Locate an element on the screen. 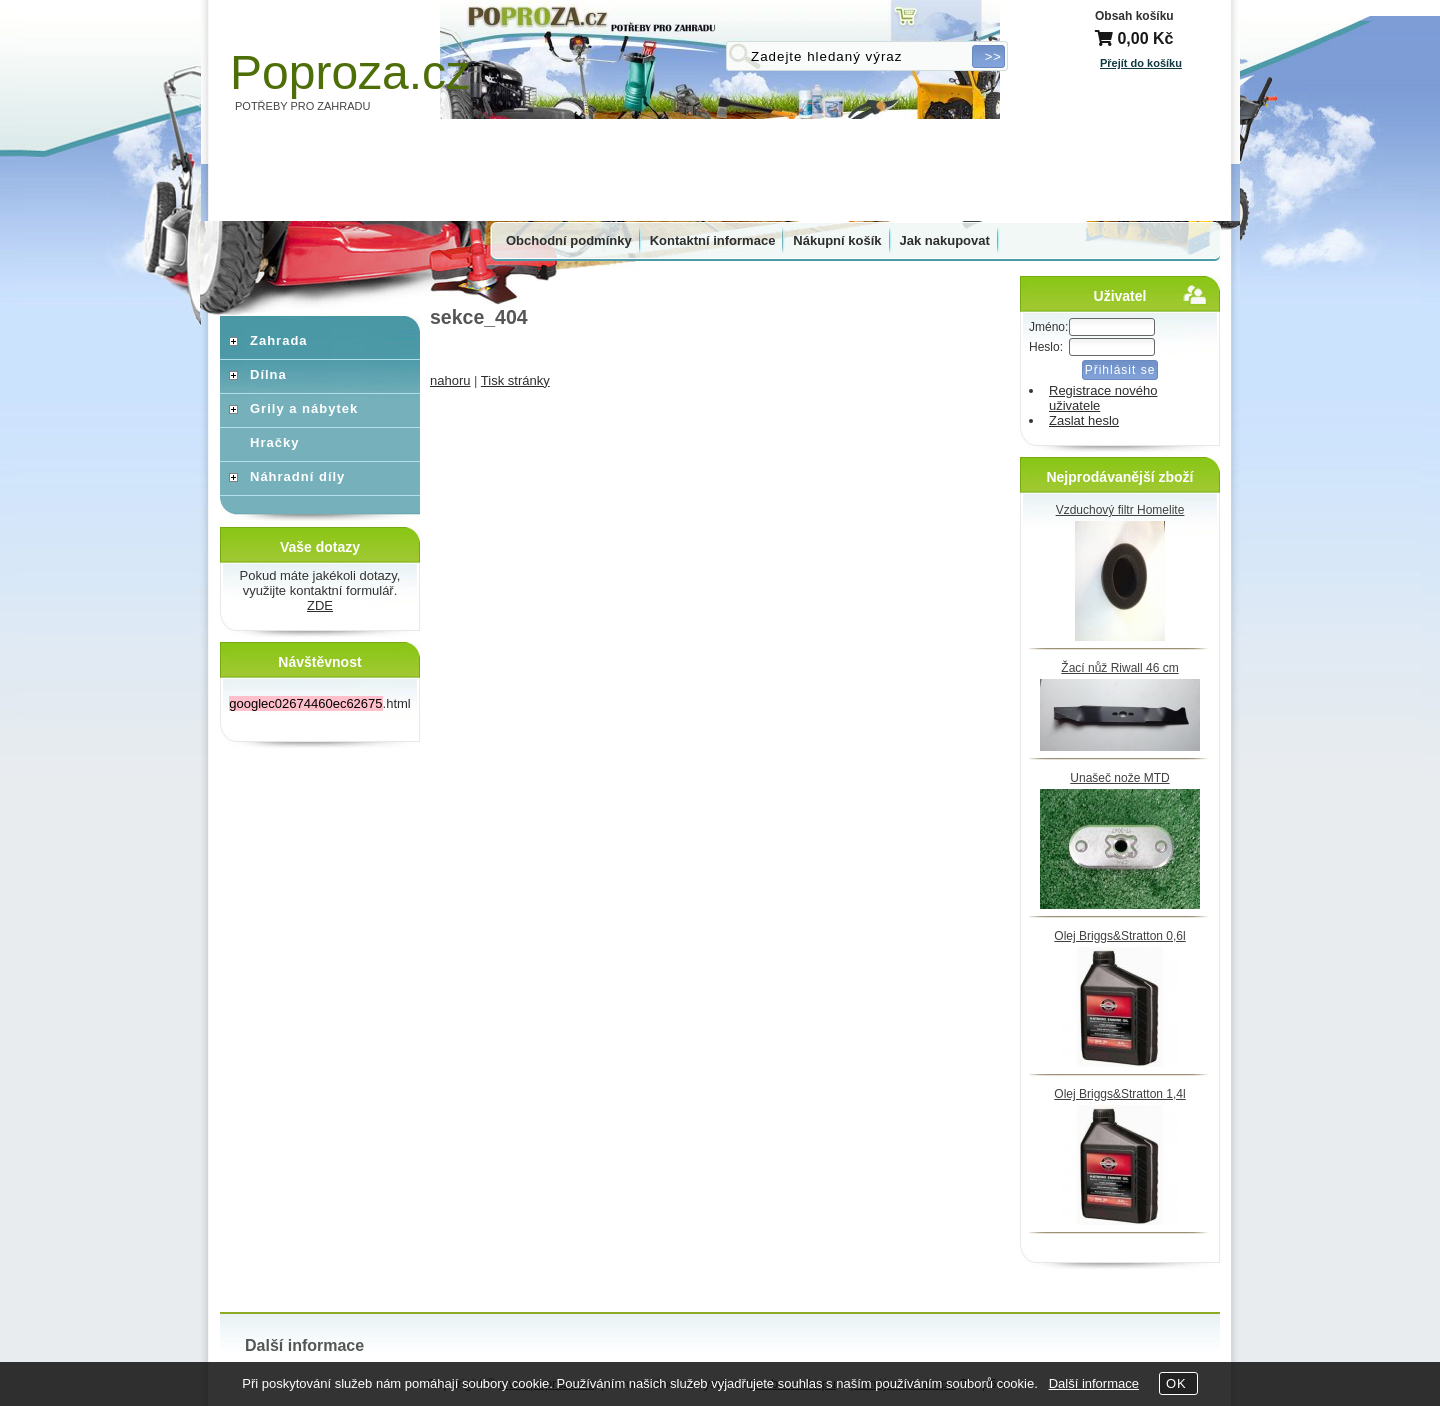 Image resolution: width=1440 pixels, height=1406 pixels. POTŘEBY PRO ZAHRADU is located at coordinates (303, 106).